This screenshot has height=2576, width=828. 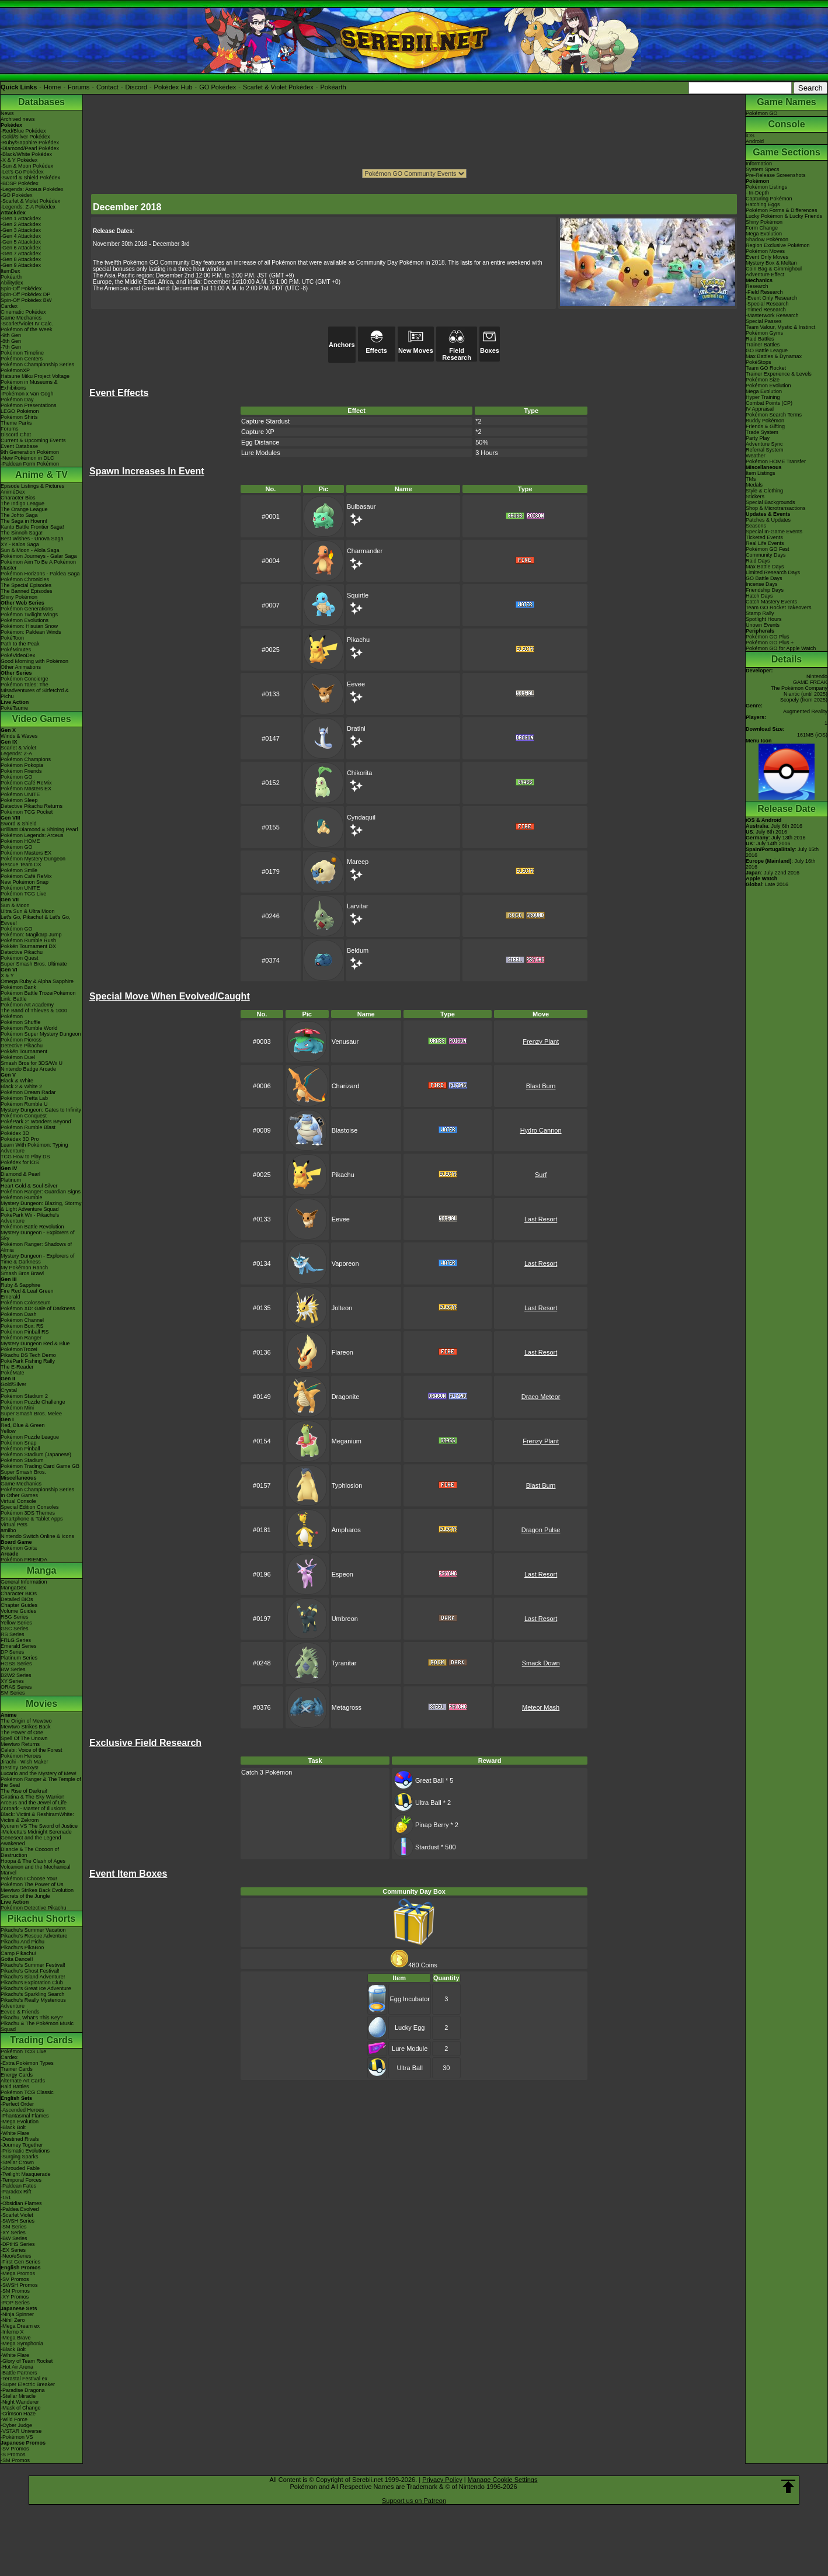 I want to click on Pokémon GO Plus +, so click(x=770, y=642).